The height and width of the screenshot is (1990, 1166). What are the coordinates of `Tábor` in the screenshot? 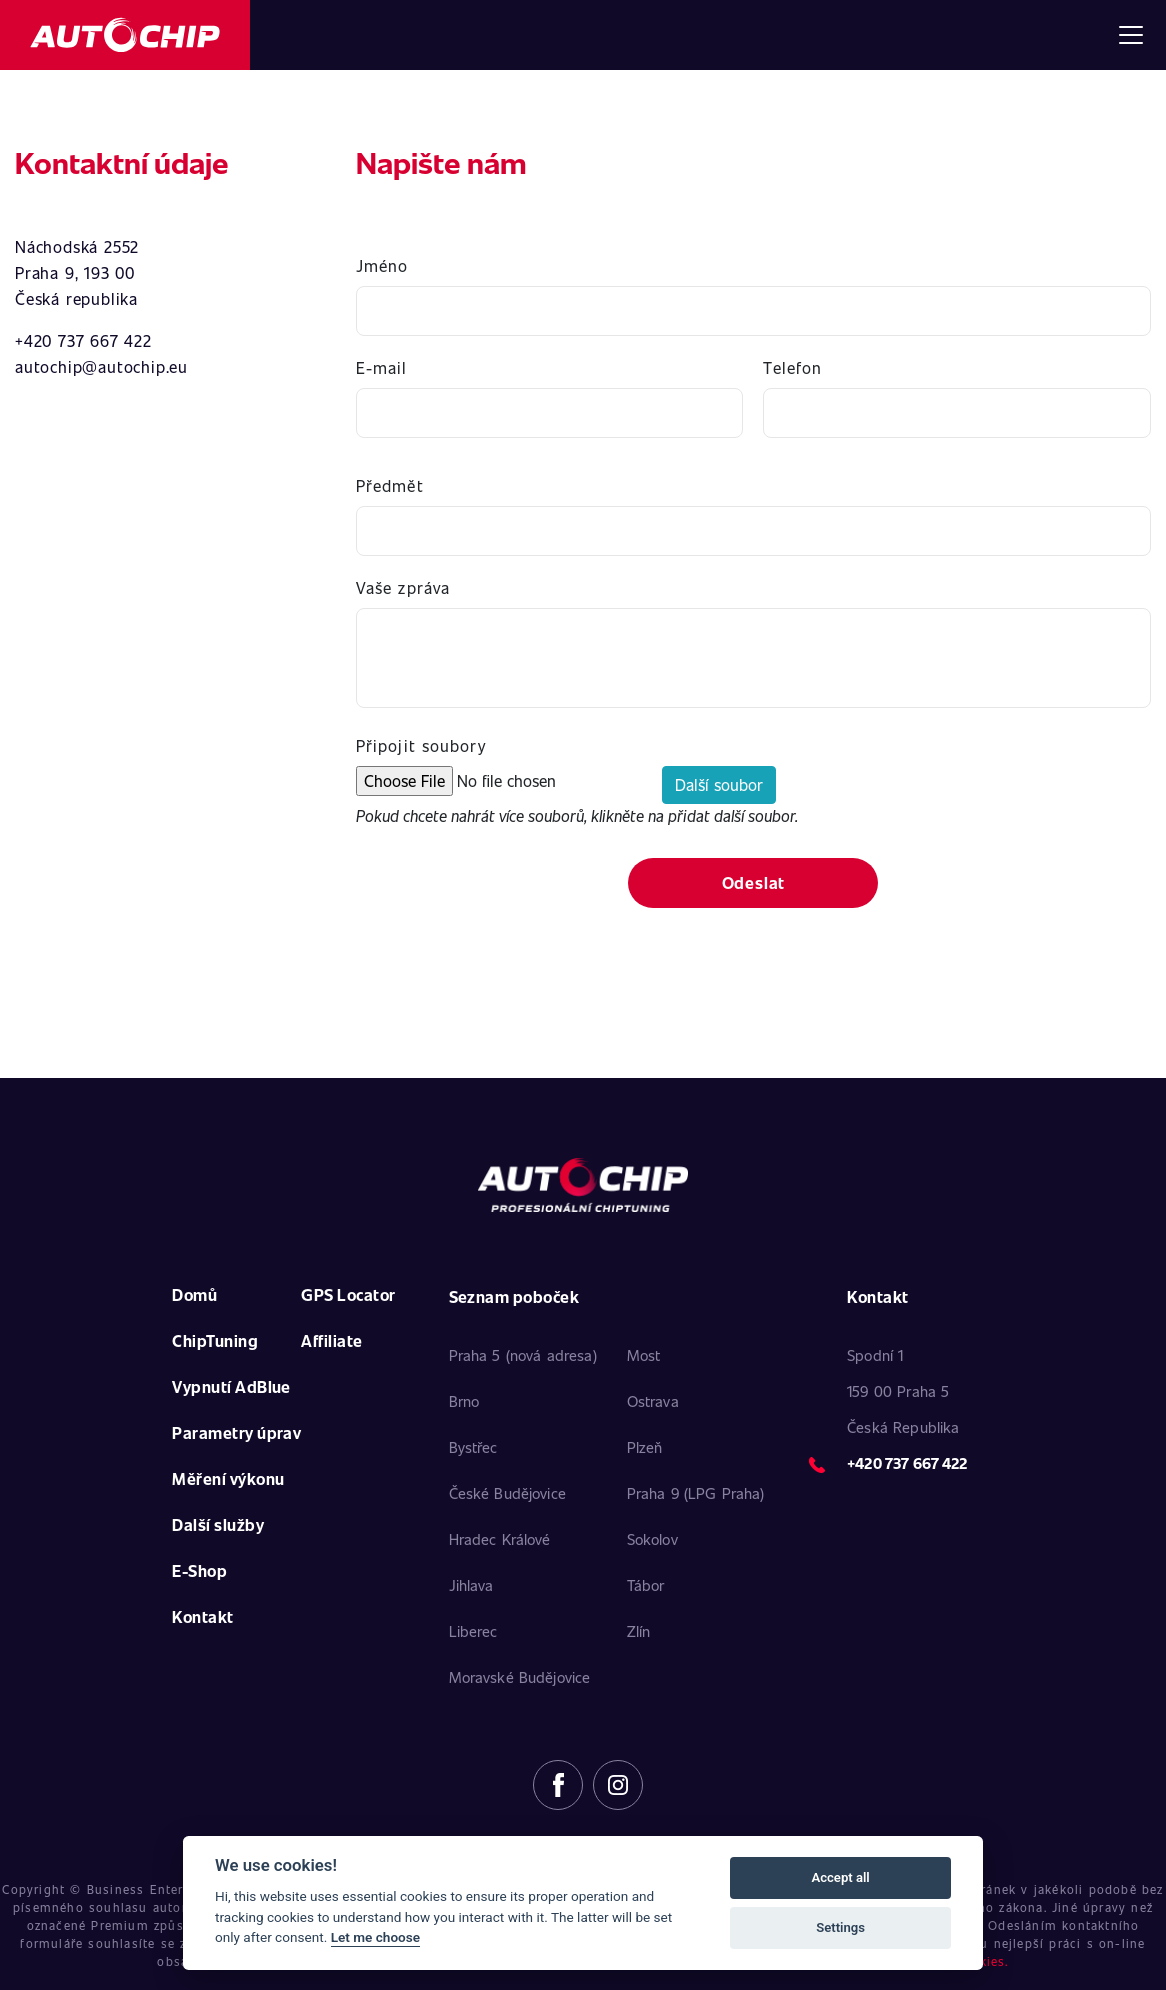 It's located at (646, 1585).